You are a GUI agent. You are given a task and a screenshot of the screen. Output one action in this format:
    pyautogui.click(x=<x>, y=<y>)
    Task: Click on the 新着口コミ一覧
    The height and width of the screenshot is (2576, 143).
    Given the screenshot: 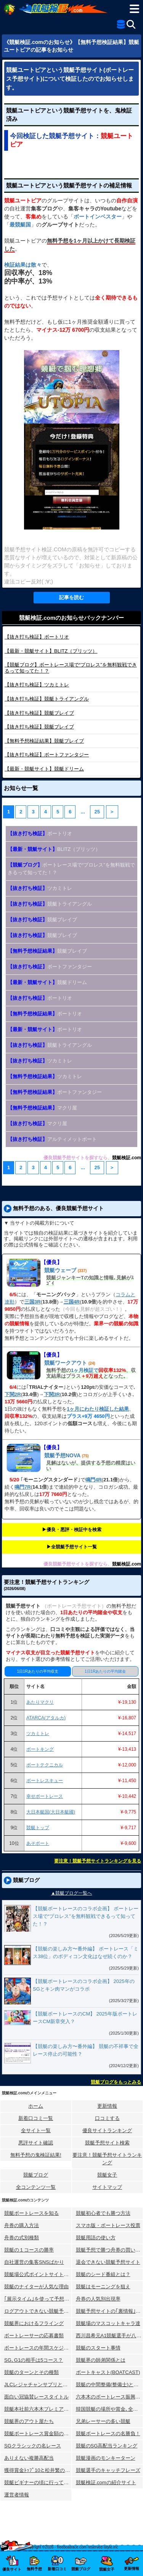 What is the action you would take?
    pyautogui.click(x=35, y=2118)
    